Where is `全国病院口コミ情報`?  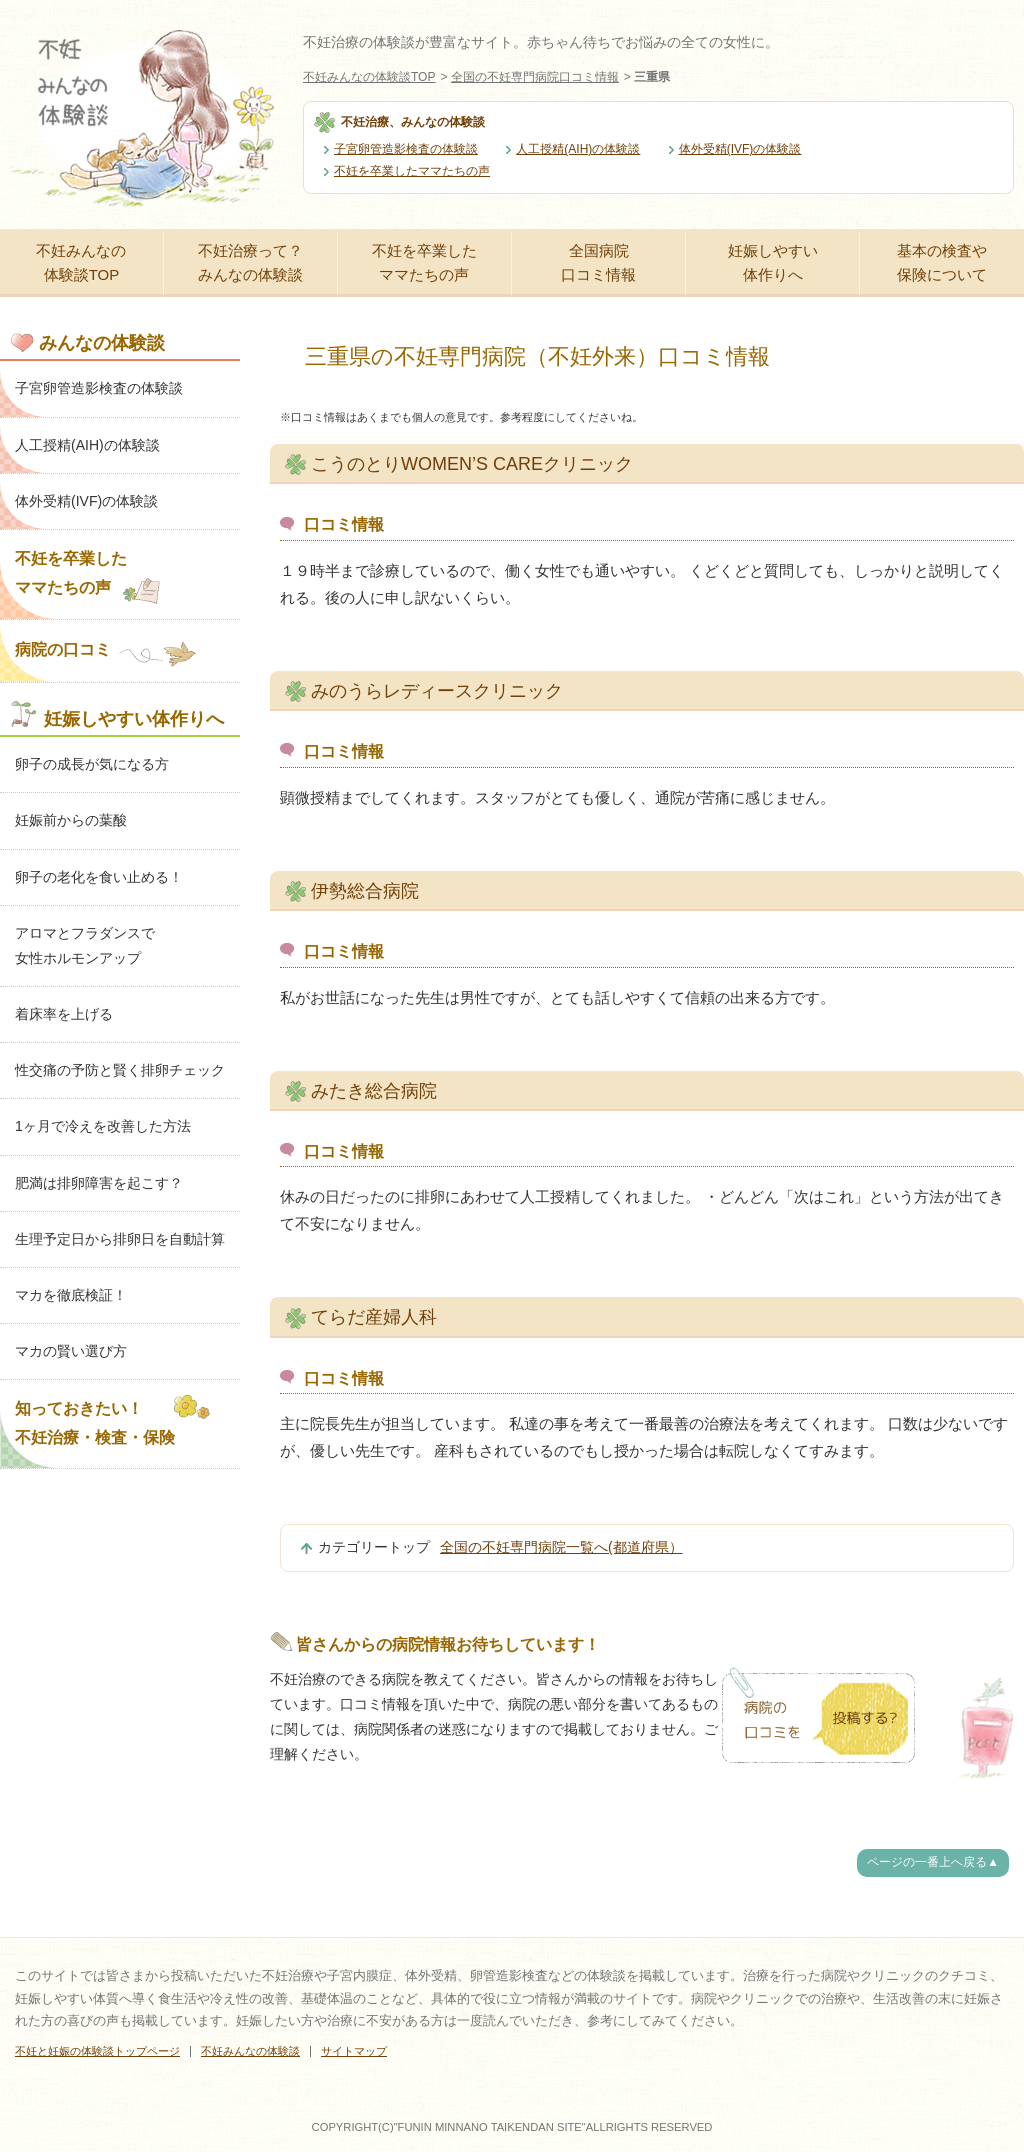 全国病院口コミ情報 is located at coordinates (598, 262).